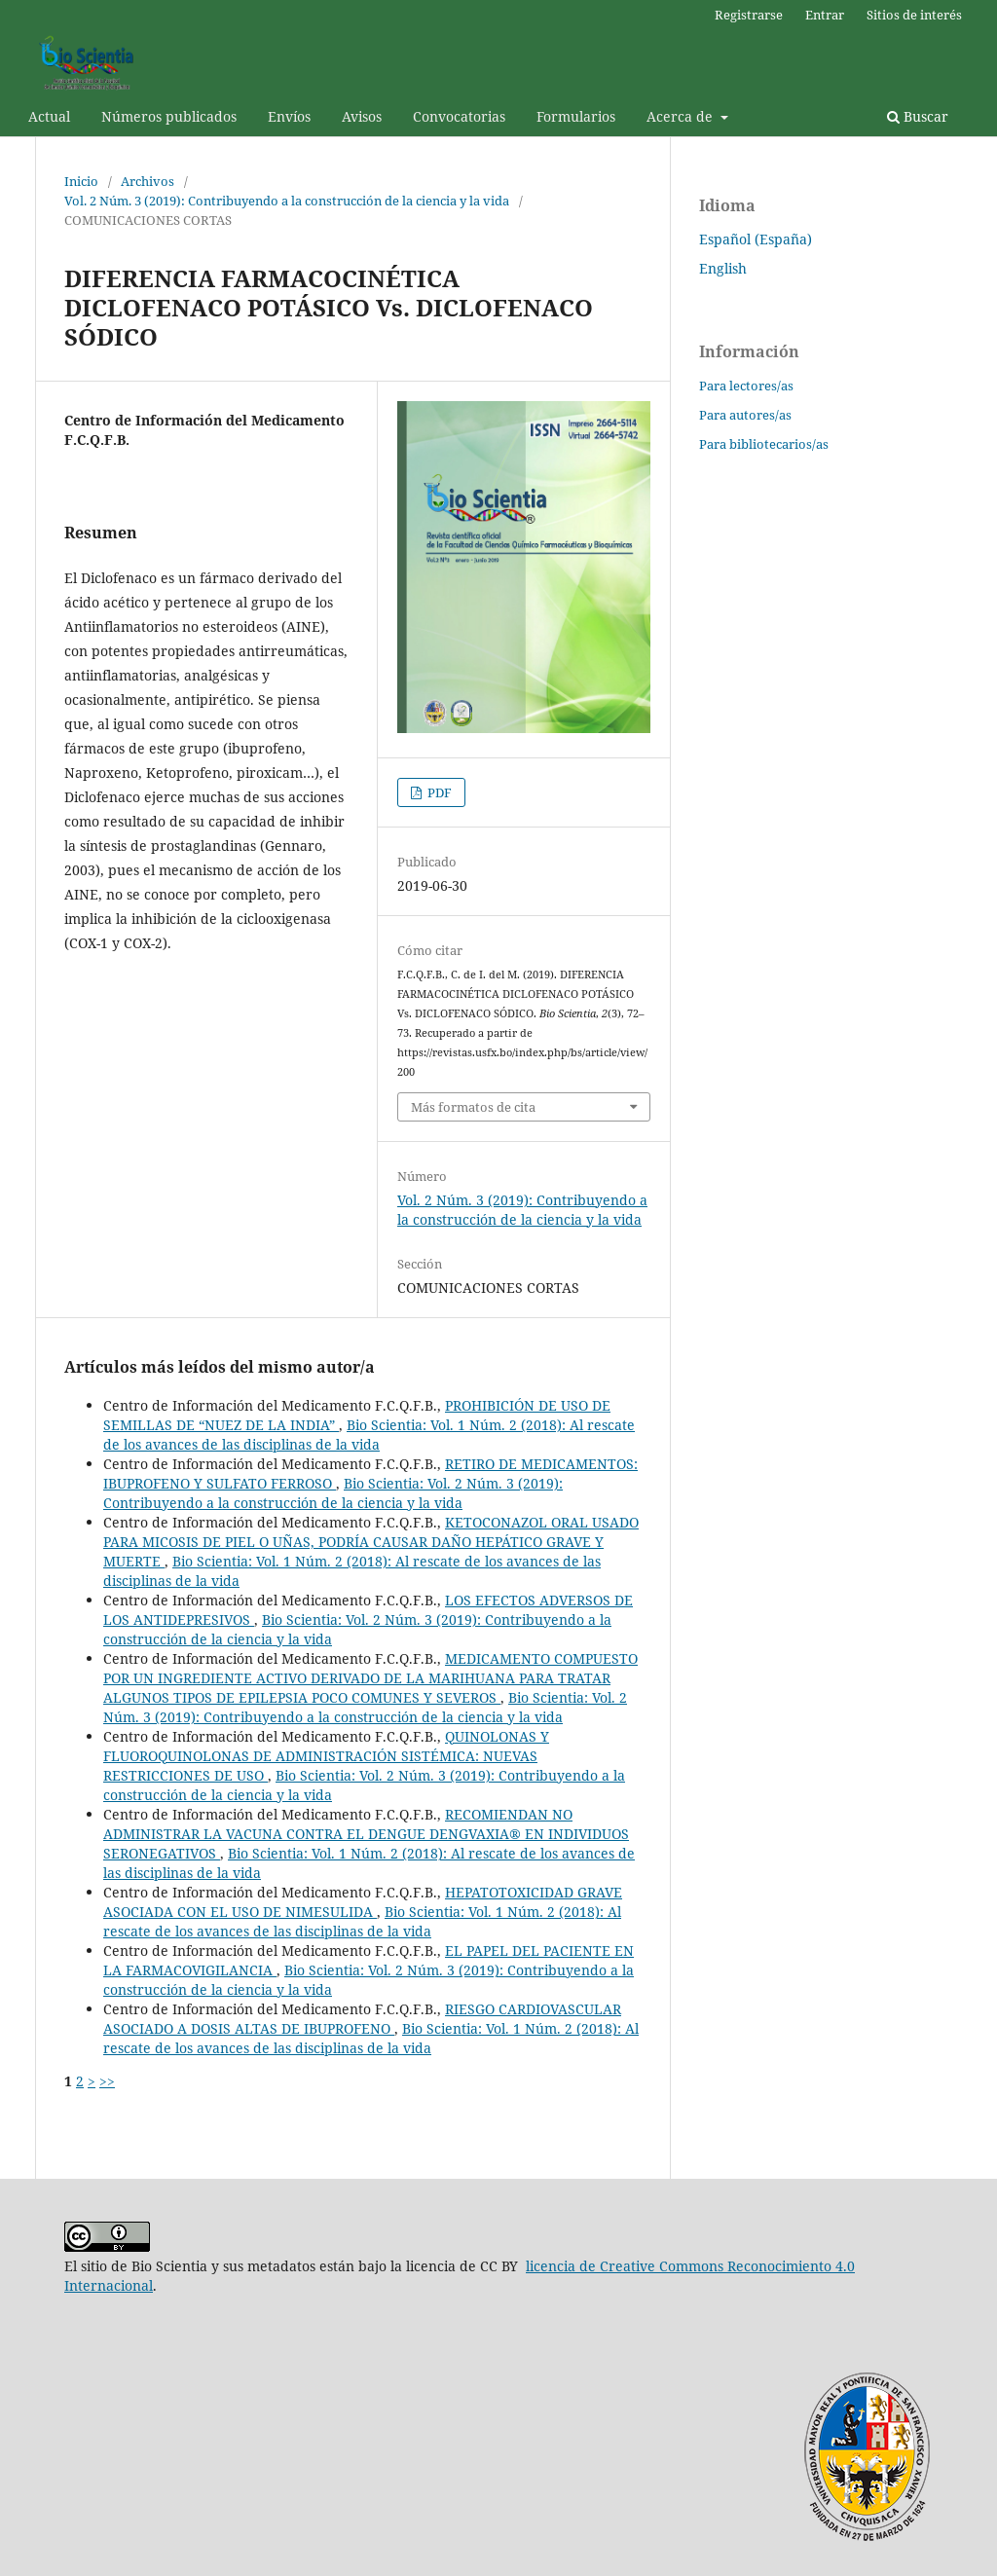  I want to click on Convocatorias, so click(459, 116).